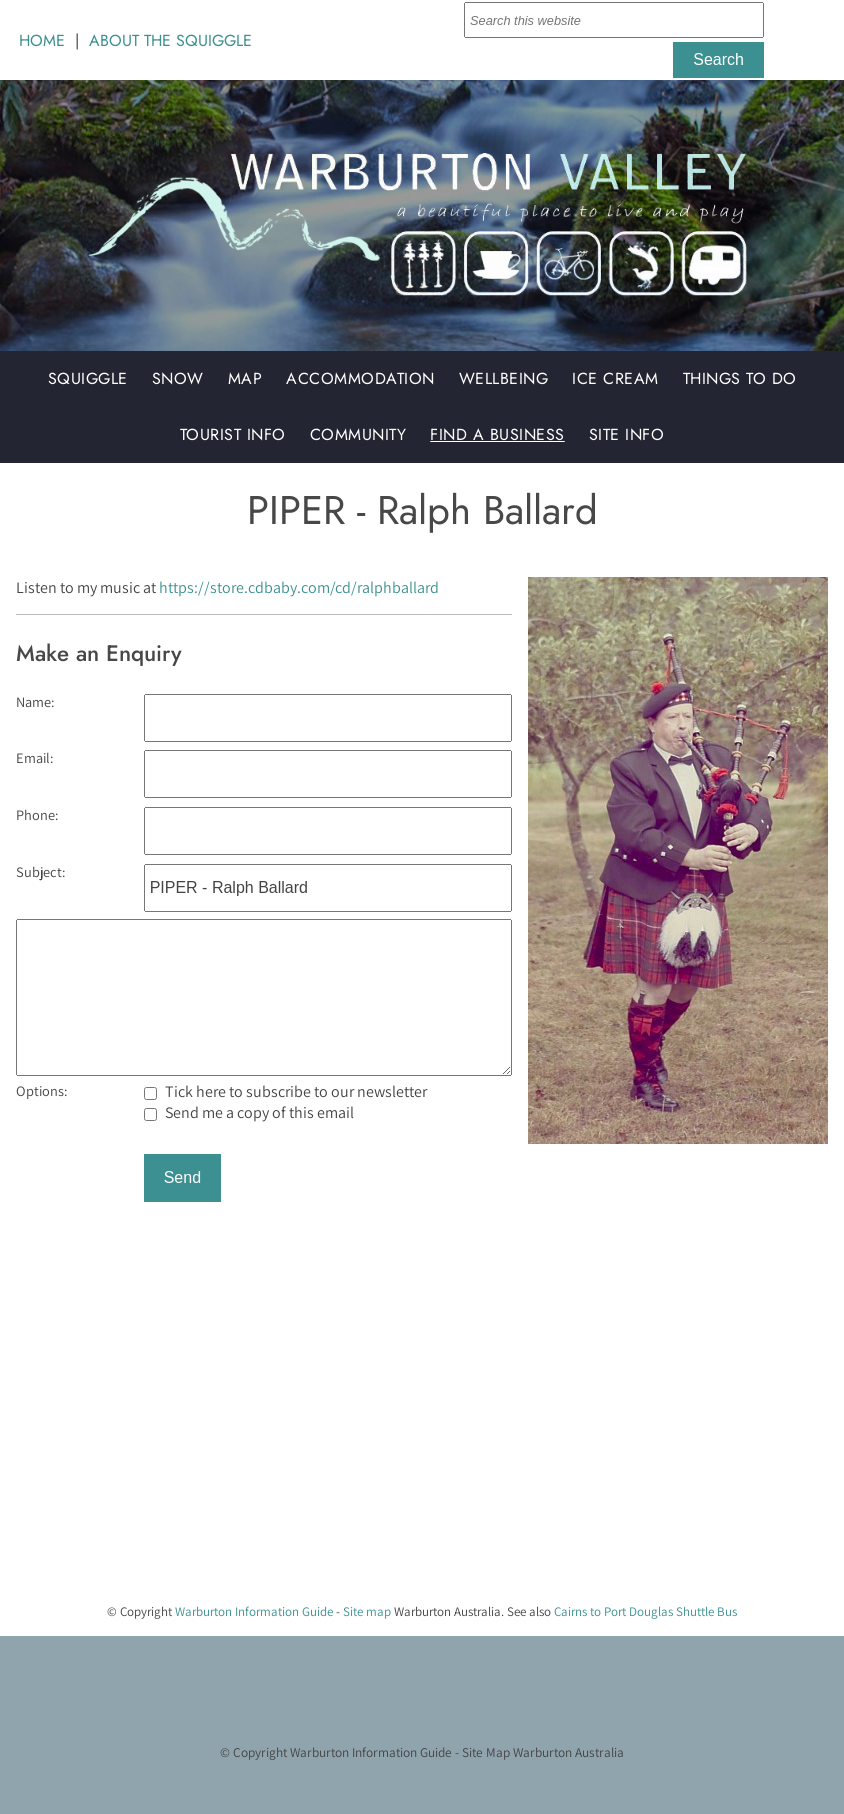 This screenshot has width=844, height=1814. I want to click on [Advertisement], so click(414, 1447).